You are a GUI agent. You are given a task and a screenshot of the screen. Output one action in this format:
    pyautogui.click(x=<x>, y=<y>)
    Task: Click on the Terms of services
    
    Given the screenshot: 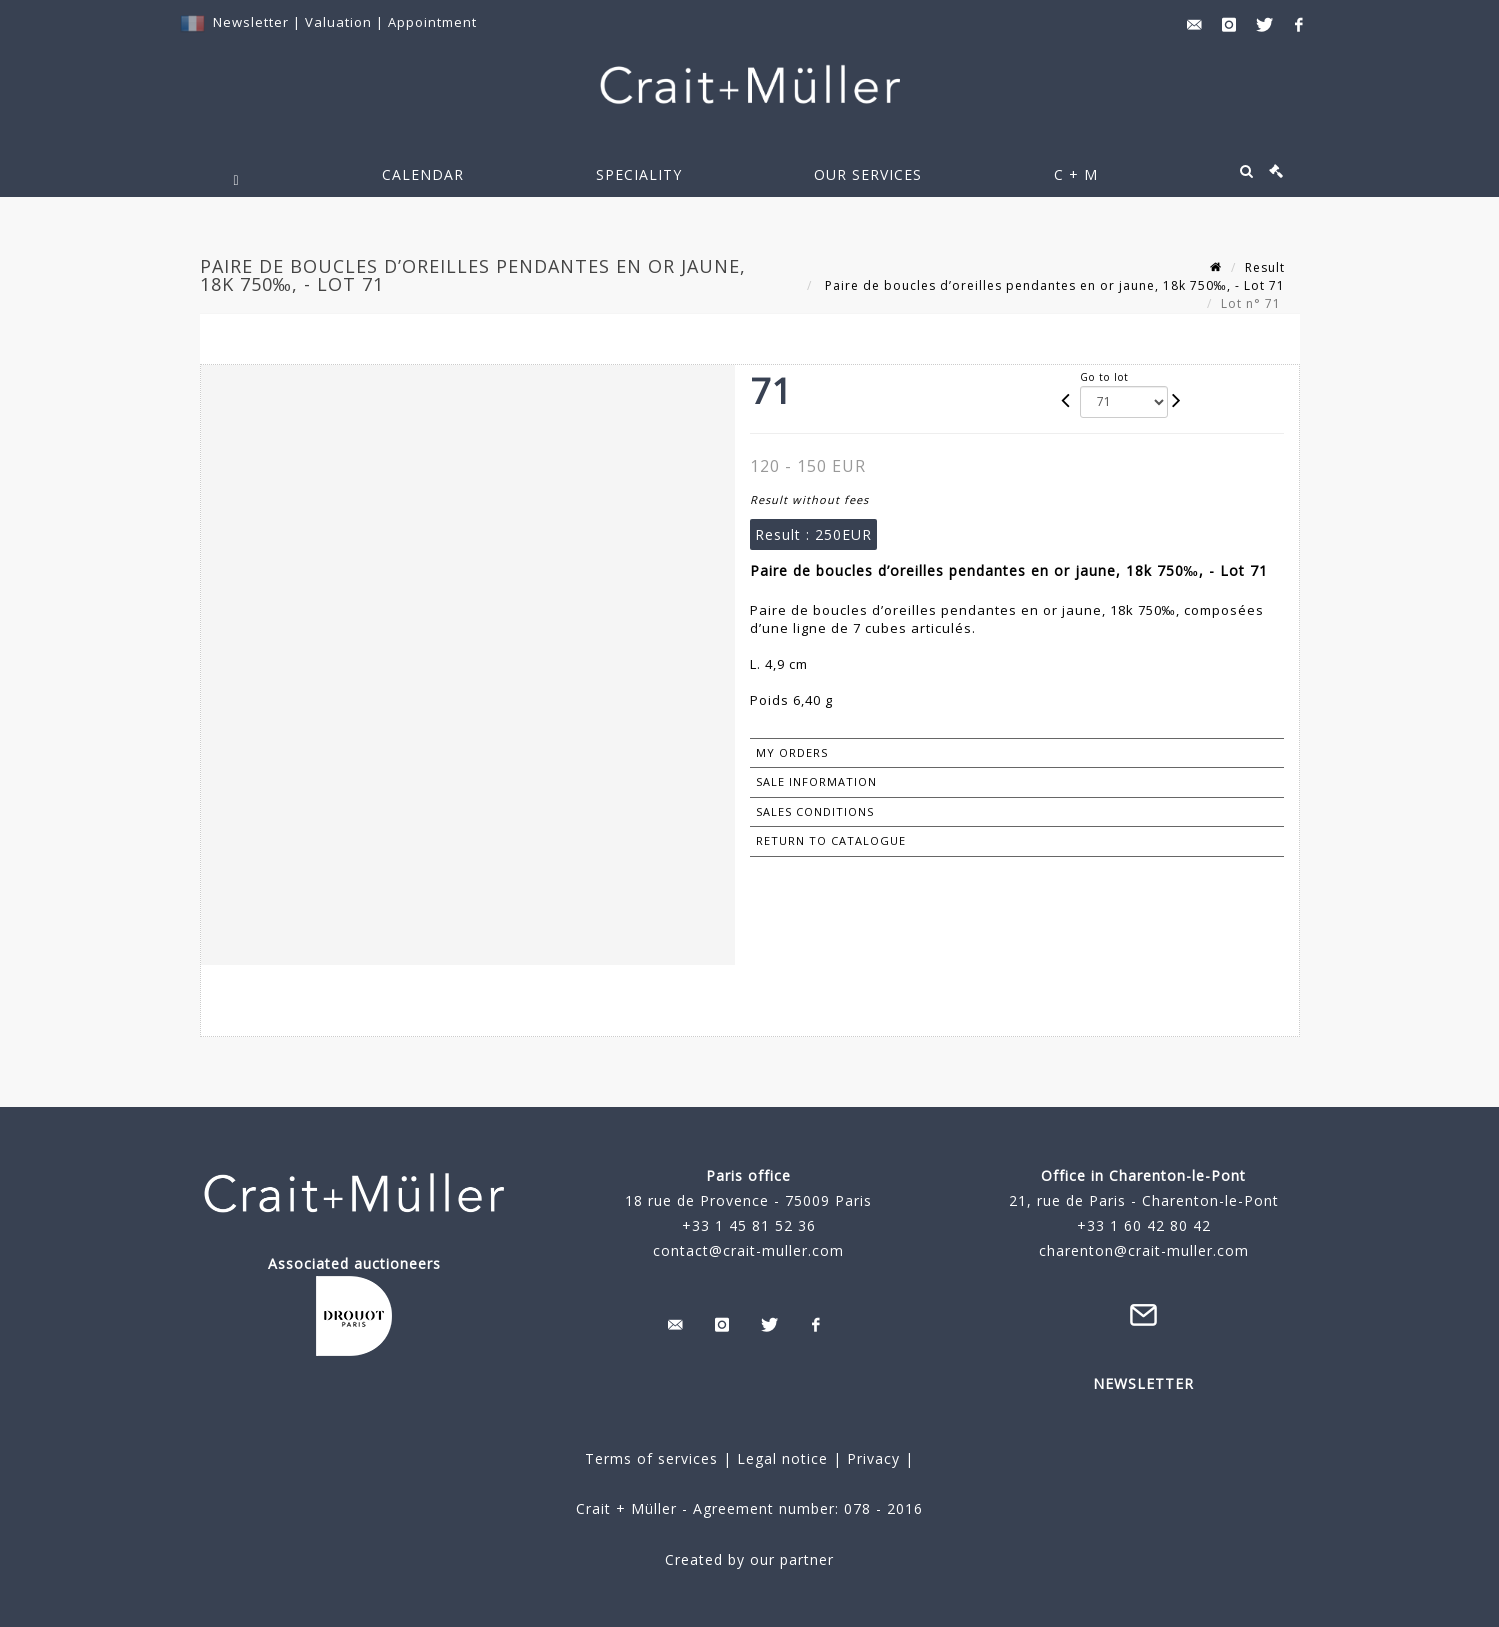 What is the action you would take?
    pyautogui.click(x=651, y=1458)
    